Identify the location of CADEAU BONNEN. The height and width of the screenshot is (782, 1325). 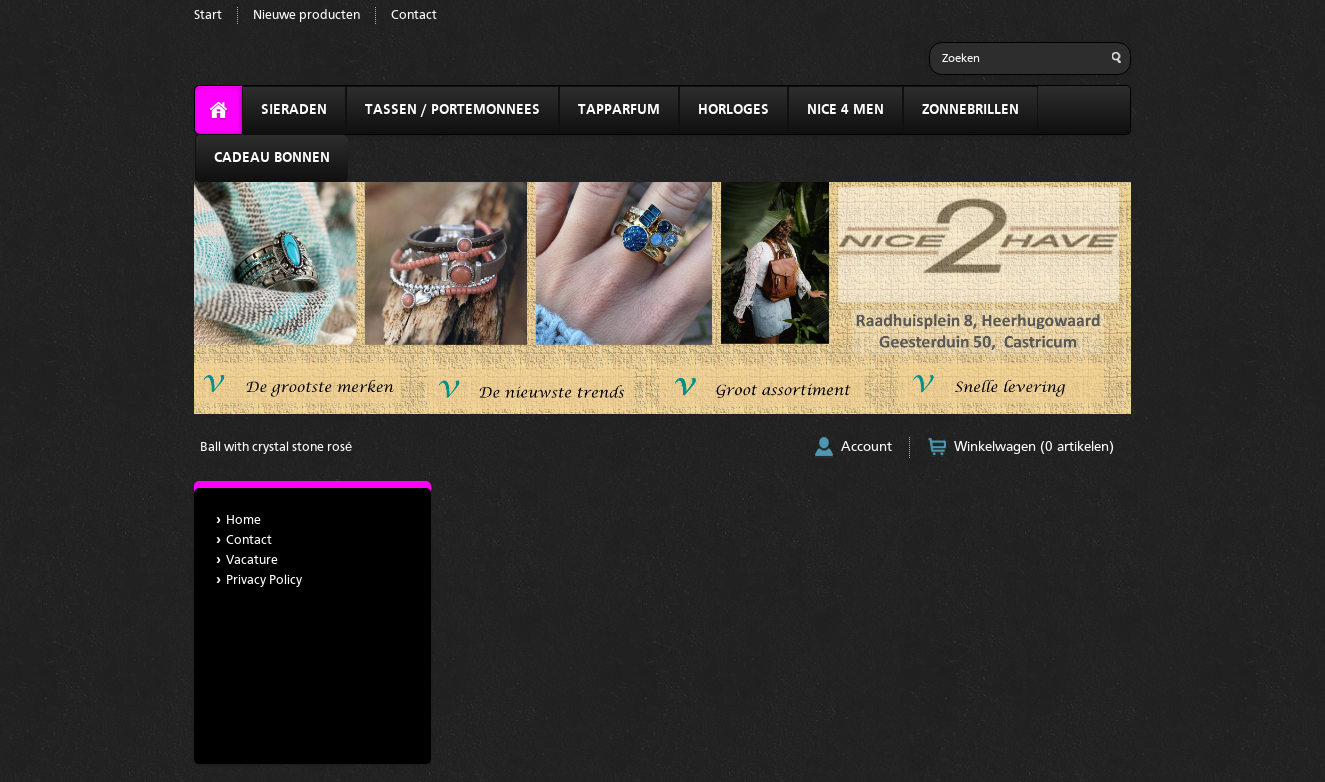
(272, 158).